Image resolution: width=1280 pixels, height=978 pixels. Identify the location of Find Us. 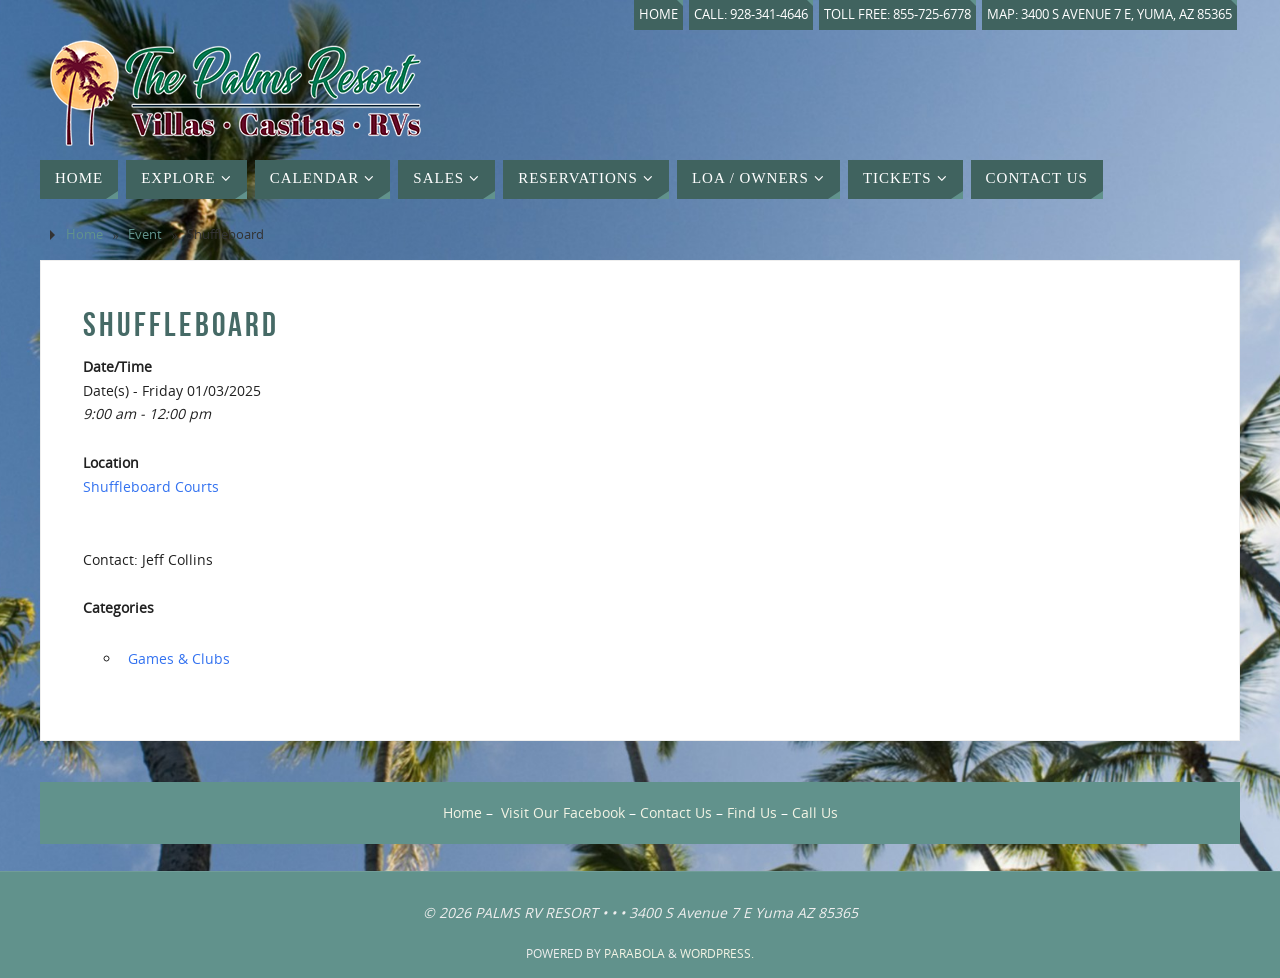
(752, 812).